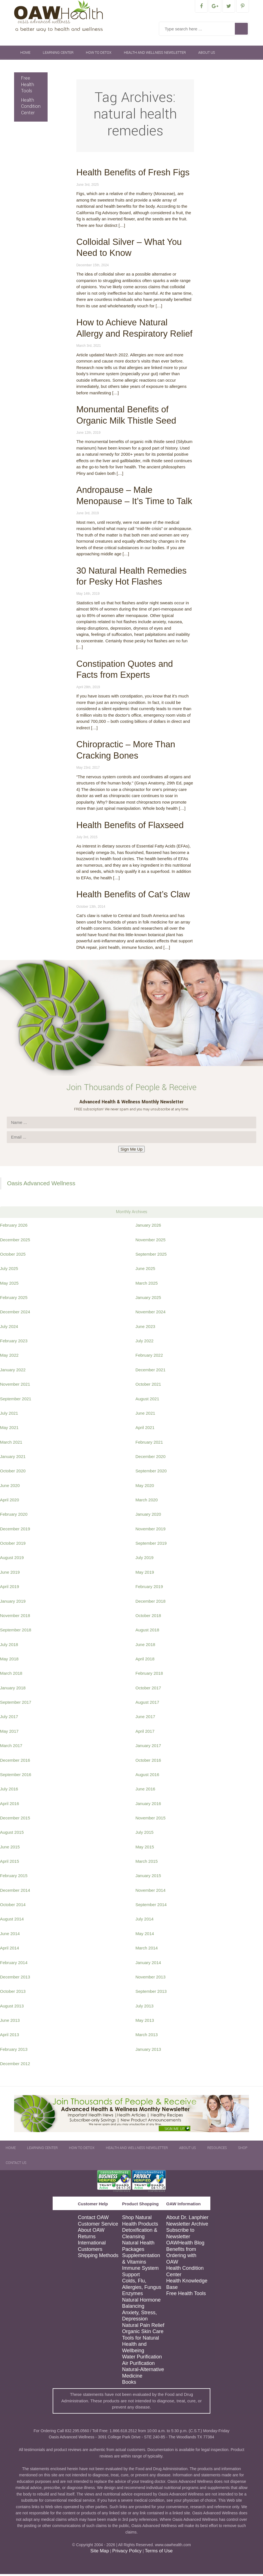 This screenshot has height=2576, width=263. I want to click on March 2015, so click(146, 1863).